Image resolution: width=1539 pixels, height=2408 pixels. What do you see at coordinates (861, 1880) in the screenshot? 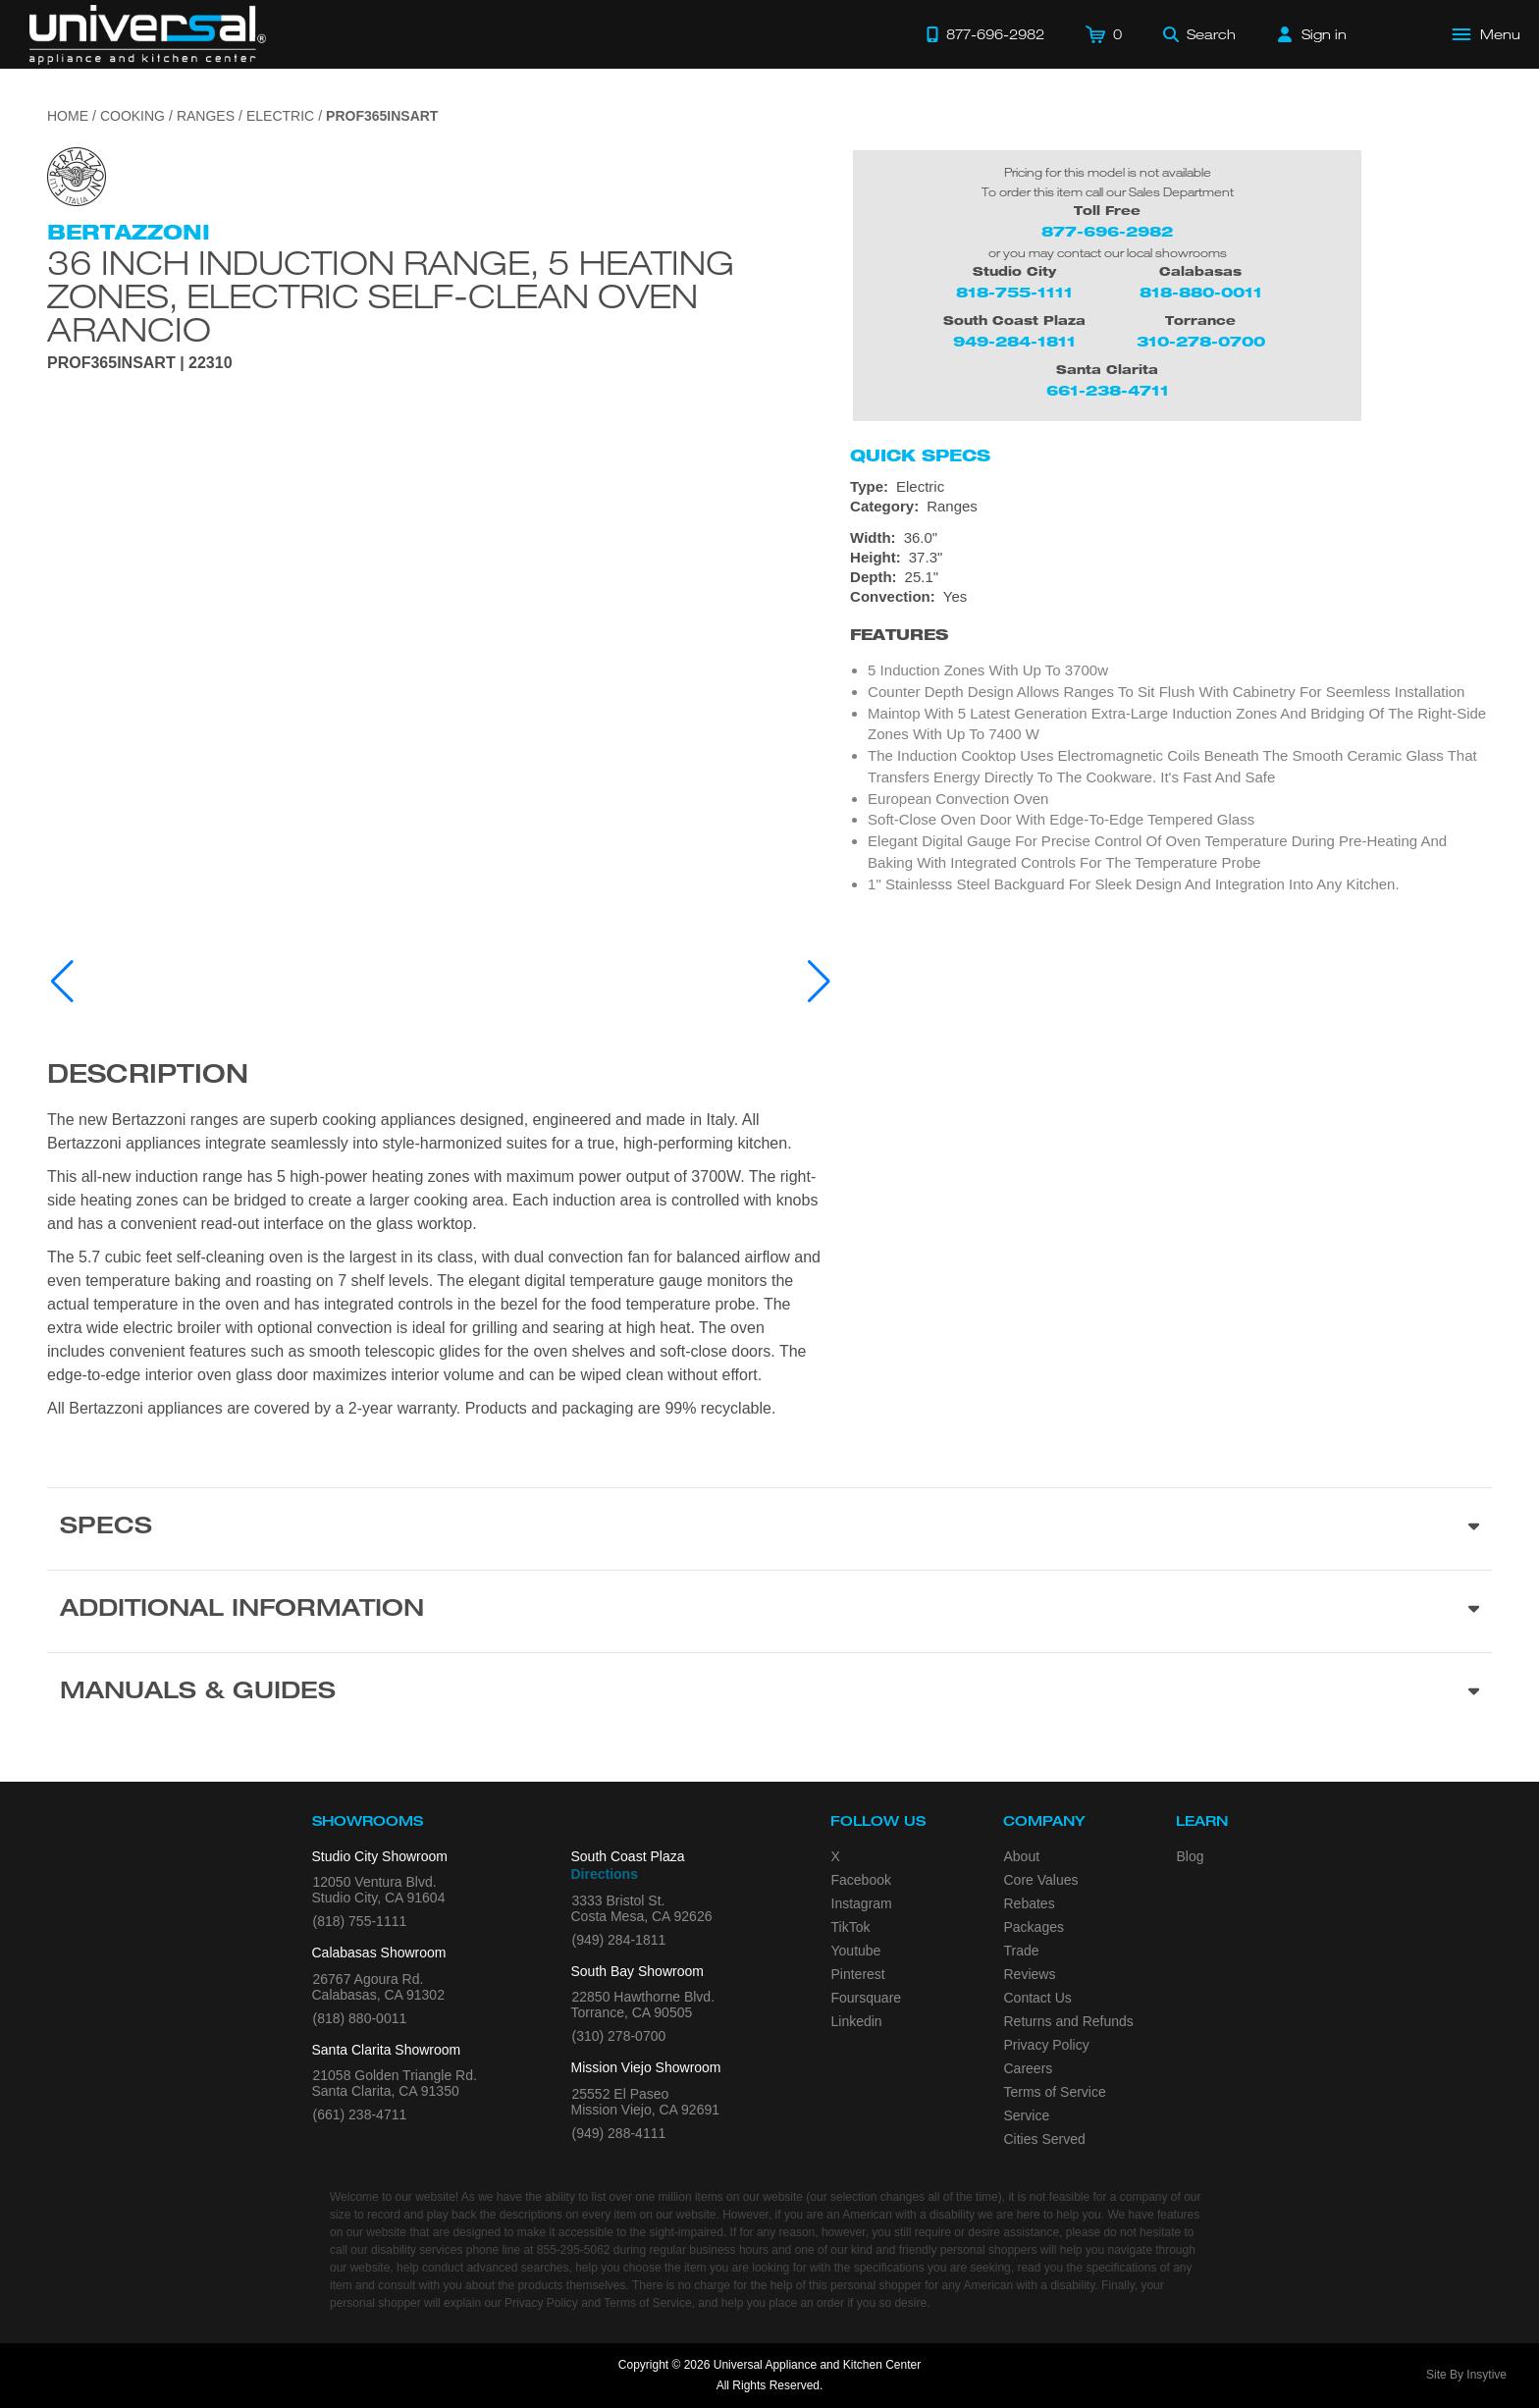
I see `Facebook` at bounding box center [861, 1880].